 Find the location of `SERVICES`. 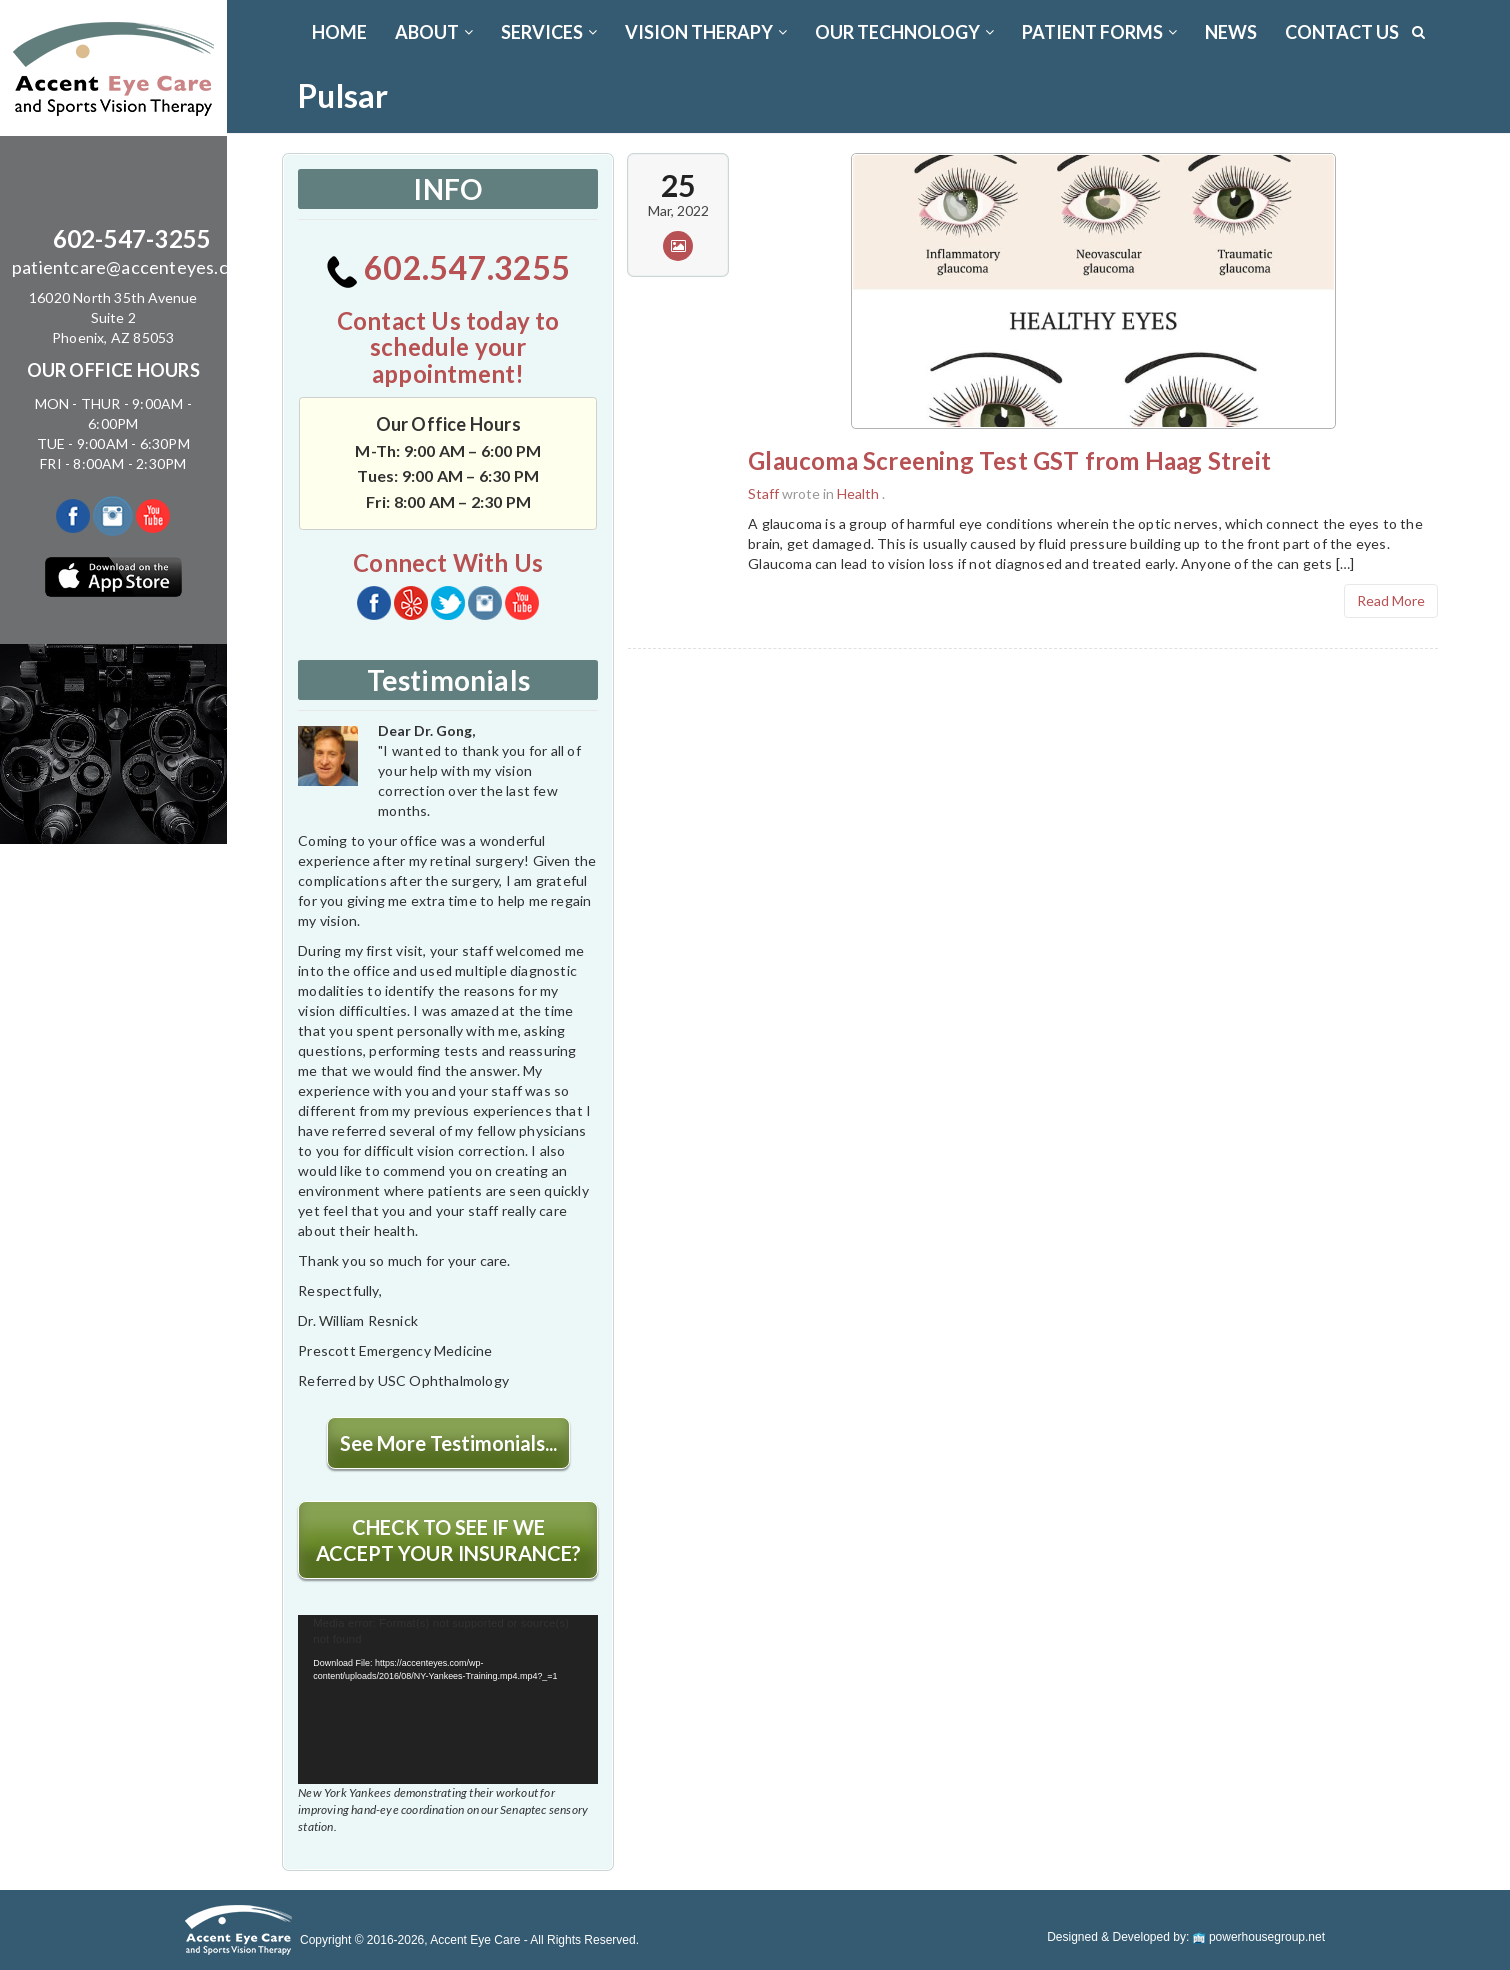

SERVICES is located at coordinates (549, 32).